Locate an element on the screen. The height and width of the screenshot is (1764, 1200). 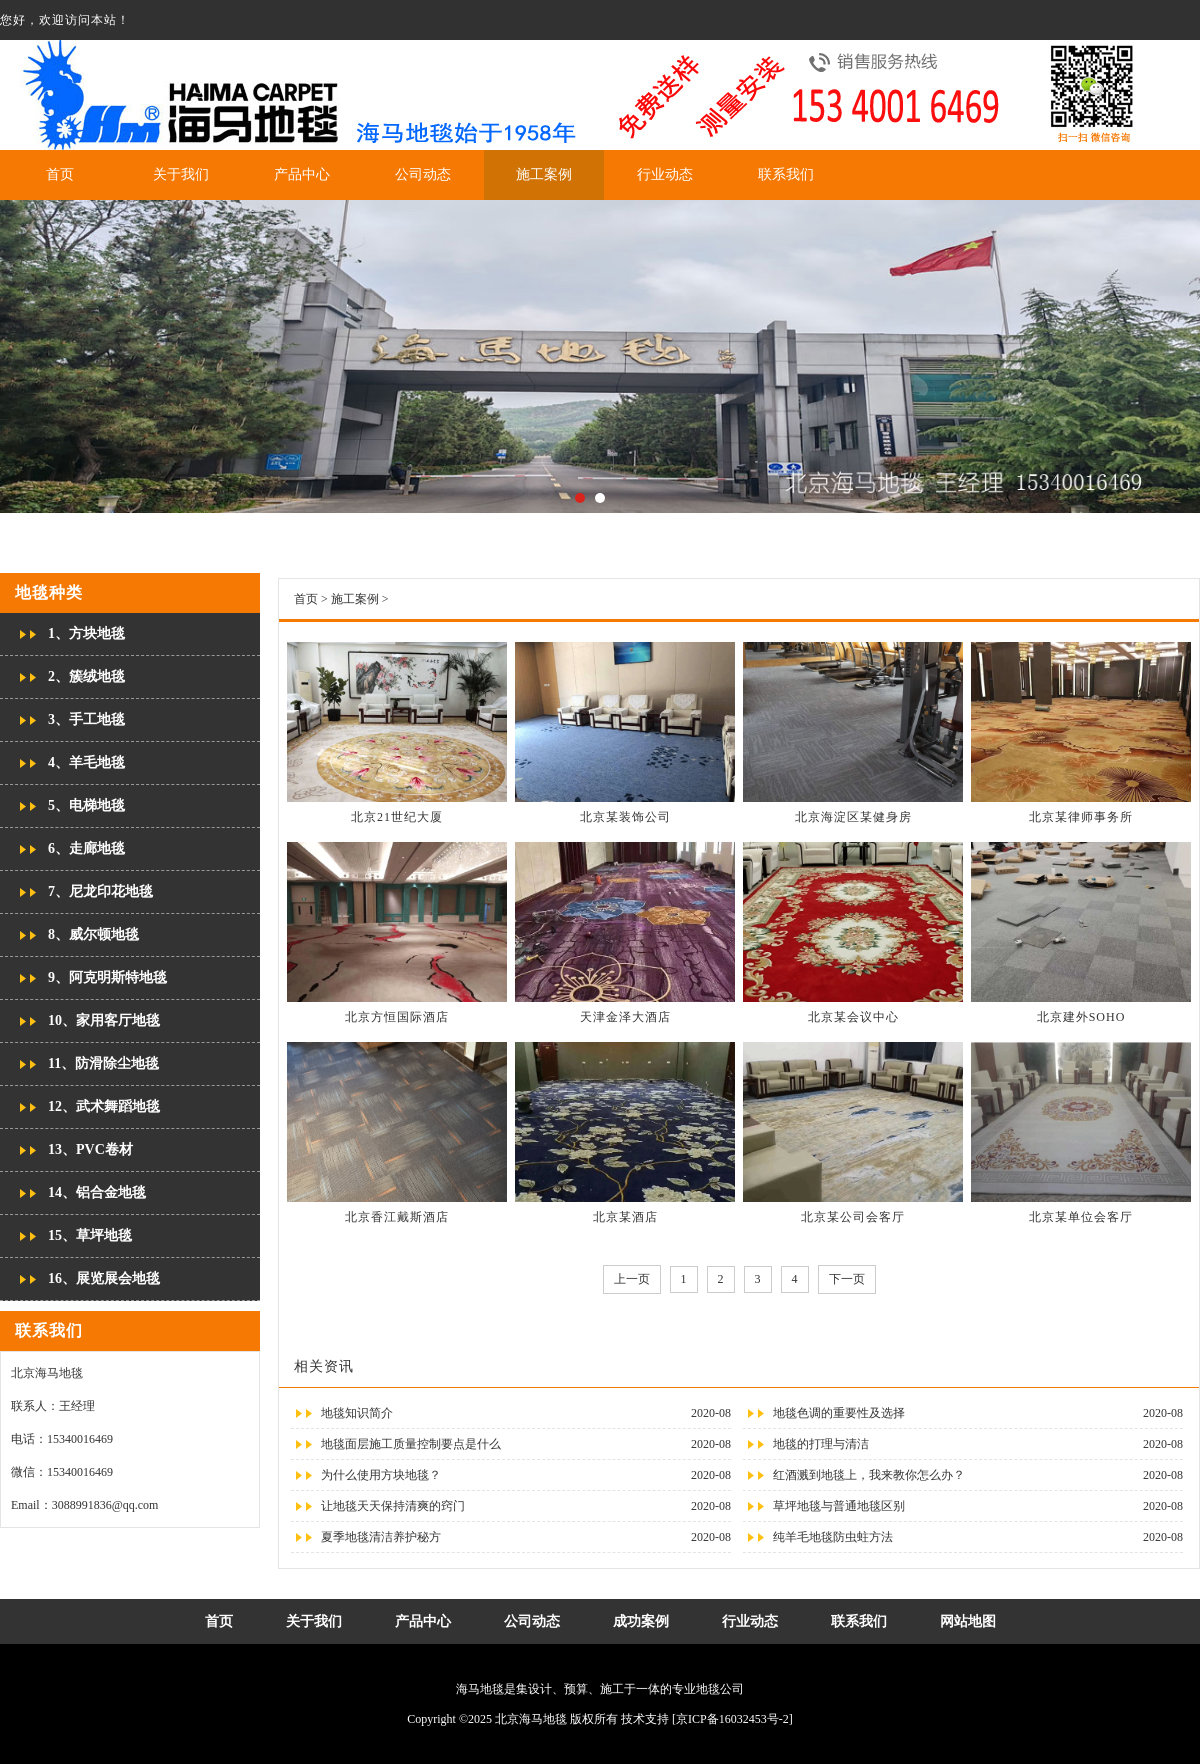
9、阿克明斯特地毯 is located at coordinates (107, 977).